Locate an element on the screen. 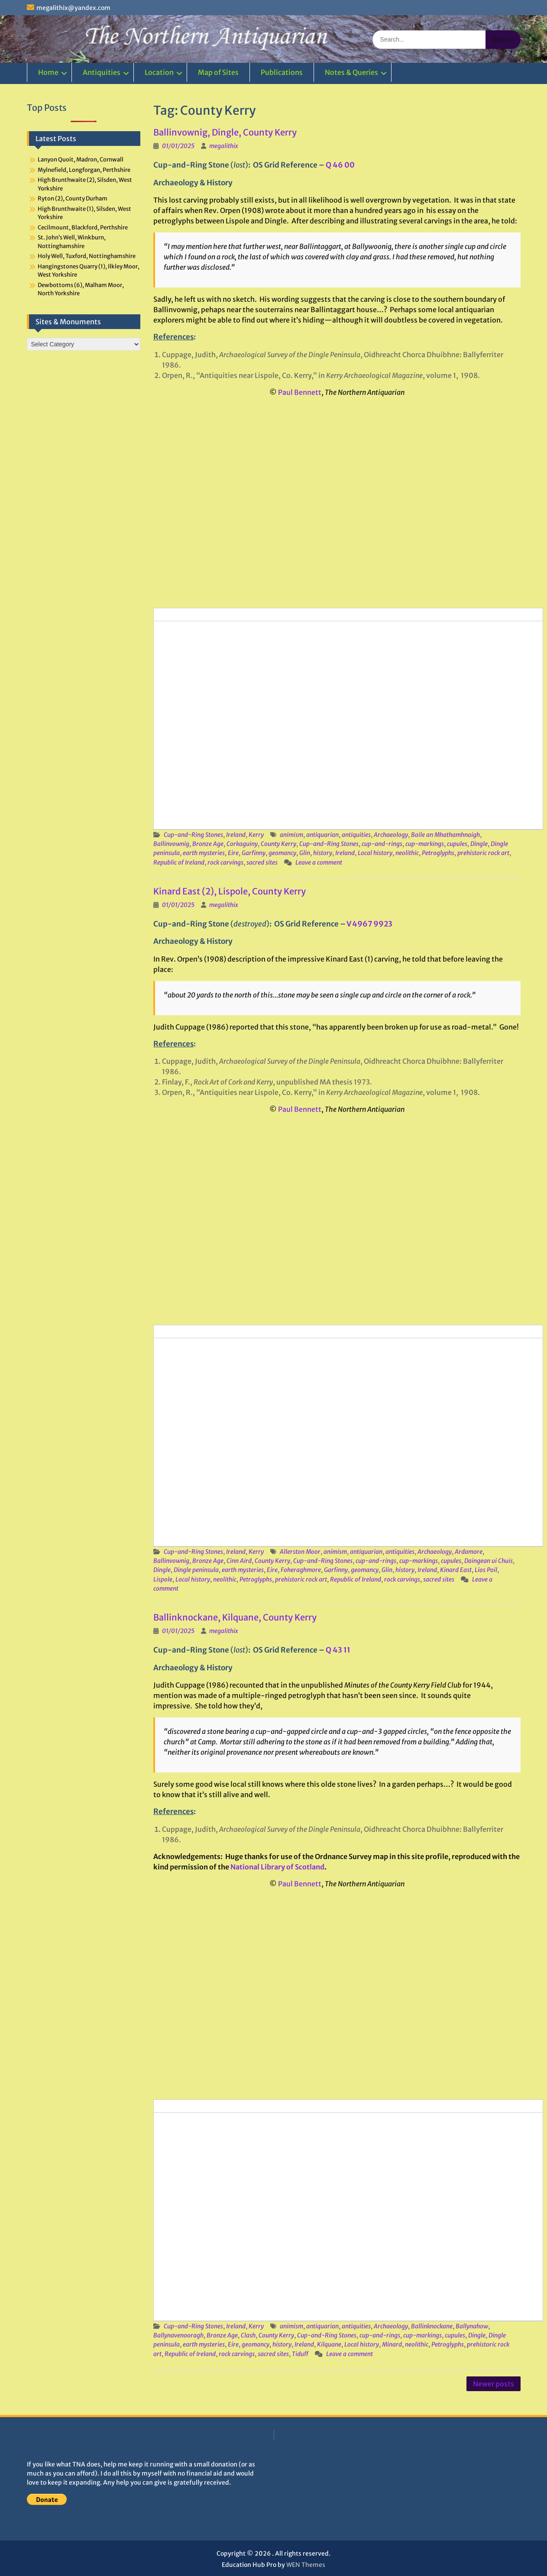  Cecilmount, Blackford, Perthshire is located at coordinates (83, 227).